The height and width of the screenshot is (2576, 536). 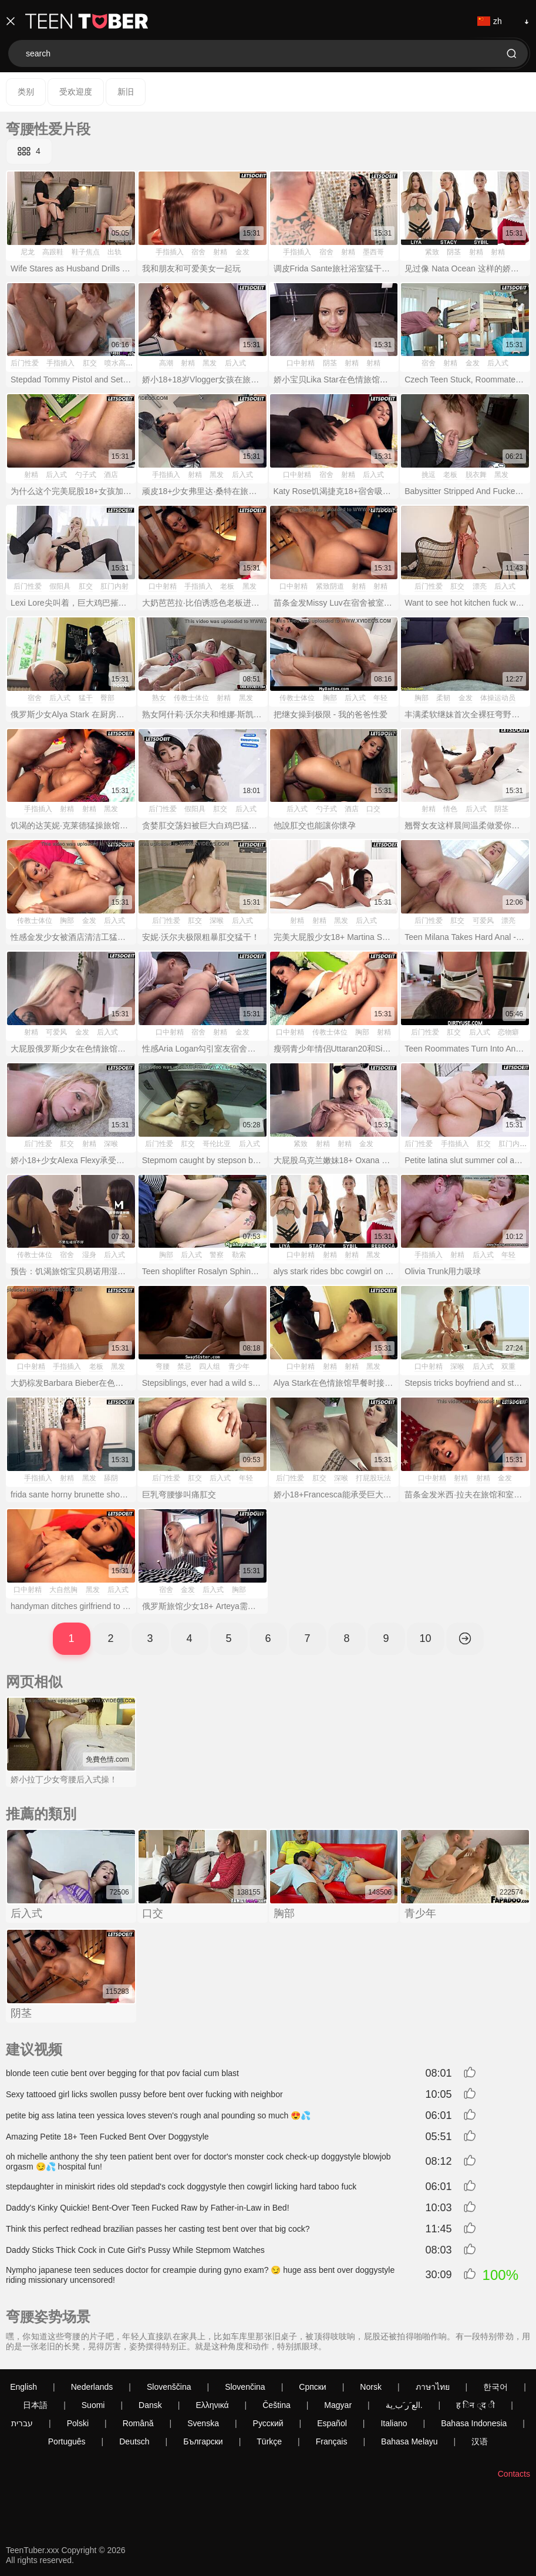 I want to click on Contacts, so click(x=514, y=2473).